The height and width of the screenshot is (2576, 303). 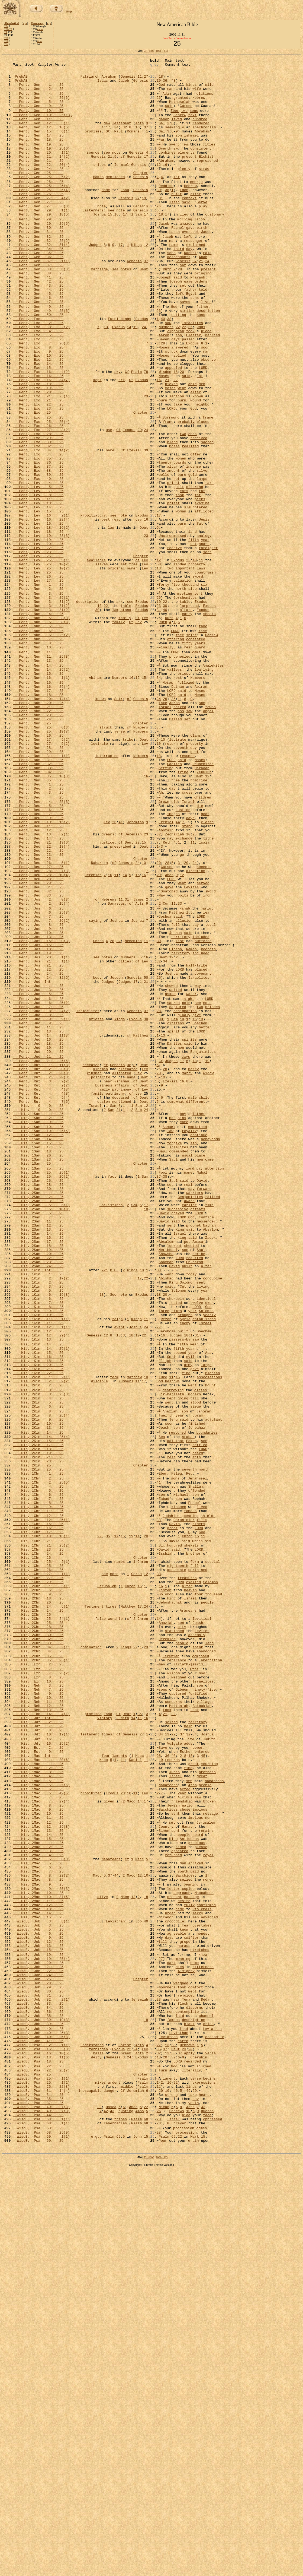 I want to click on Lev, so click(x=138, y=609).